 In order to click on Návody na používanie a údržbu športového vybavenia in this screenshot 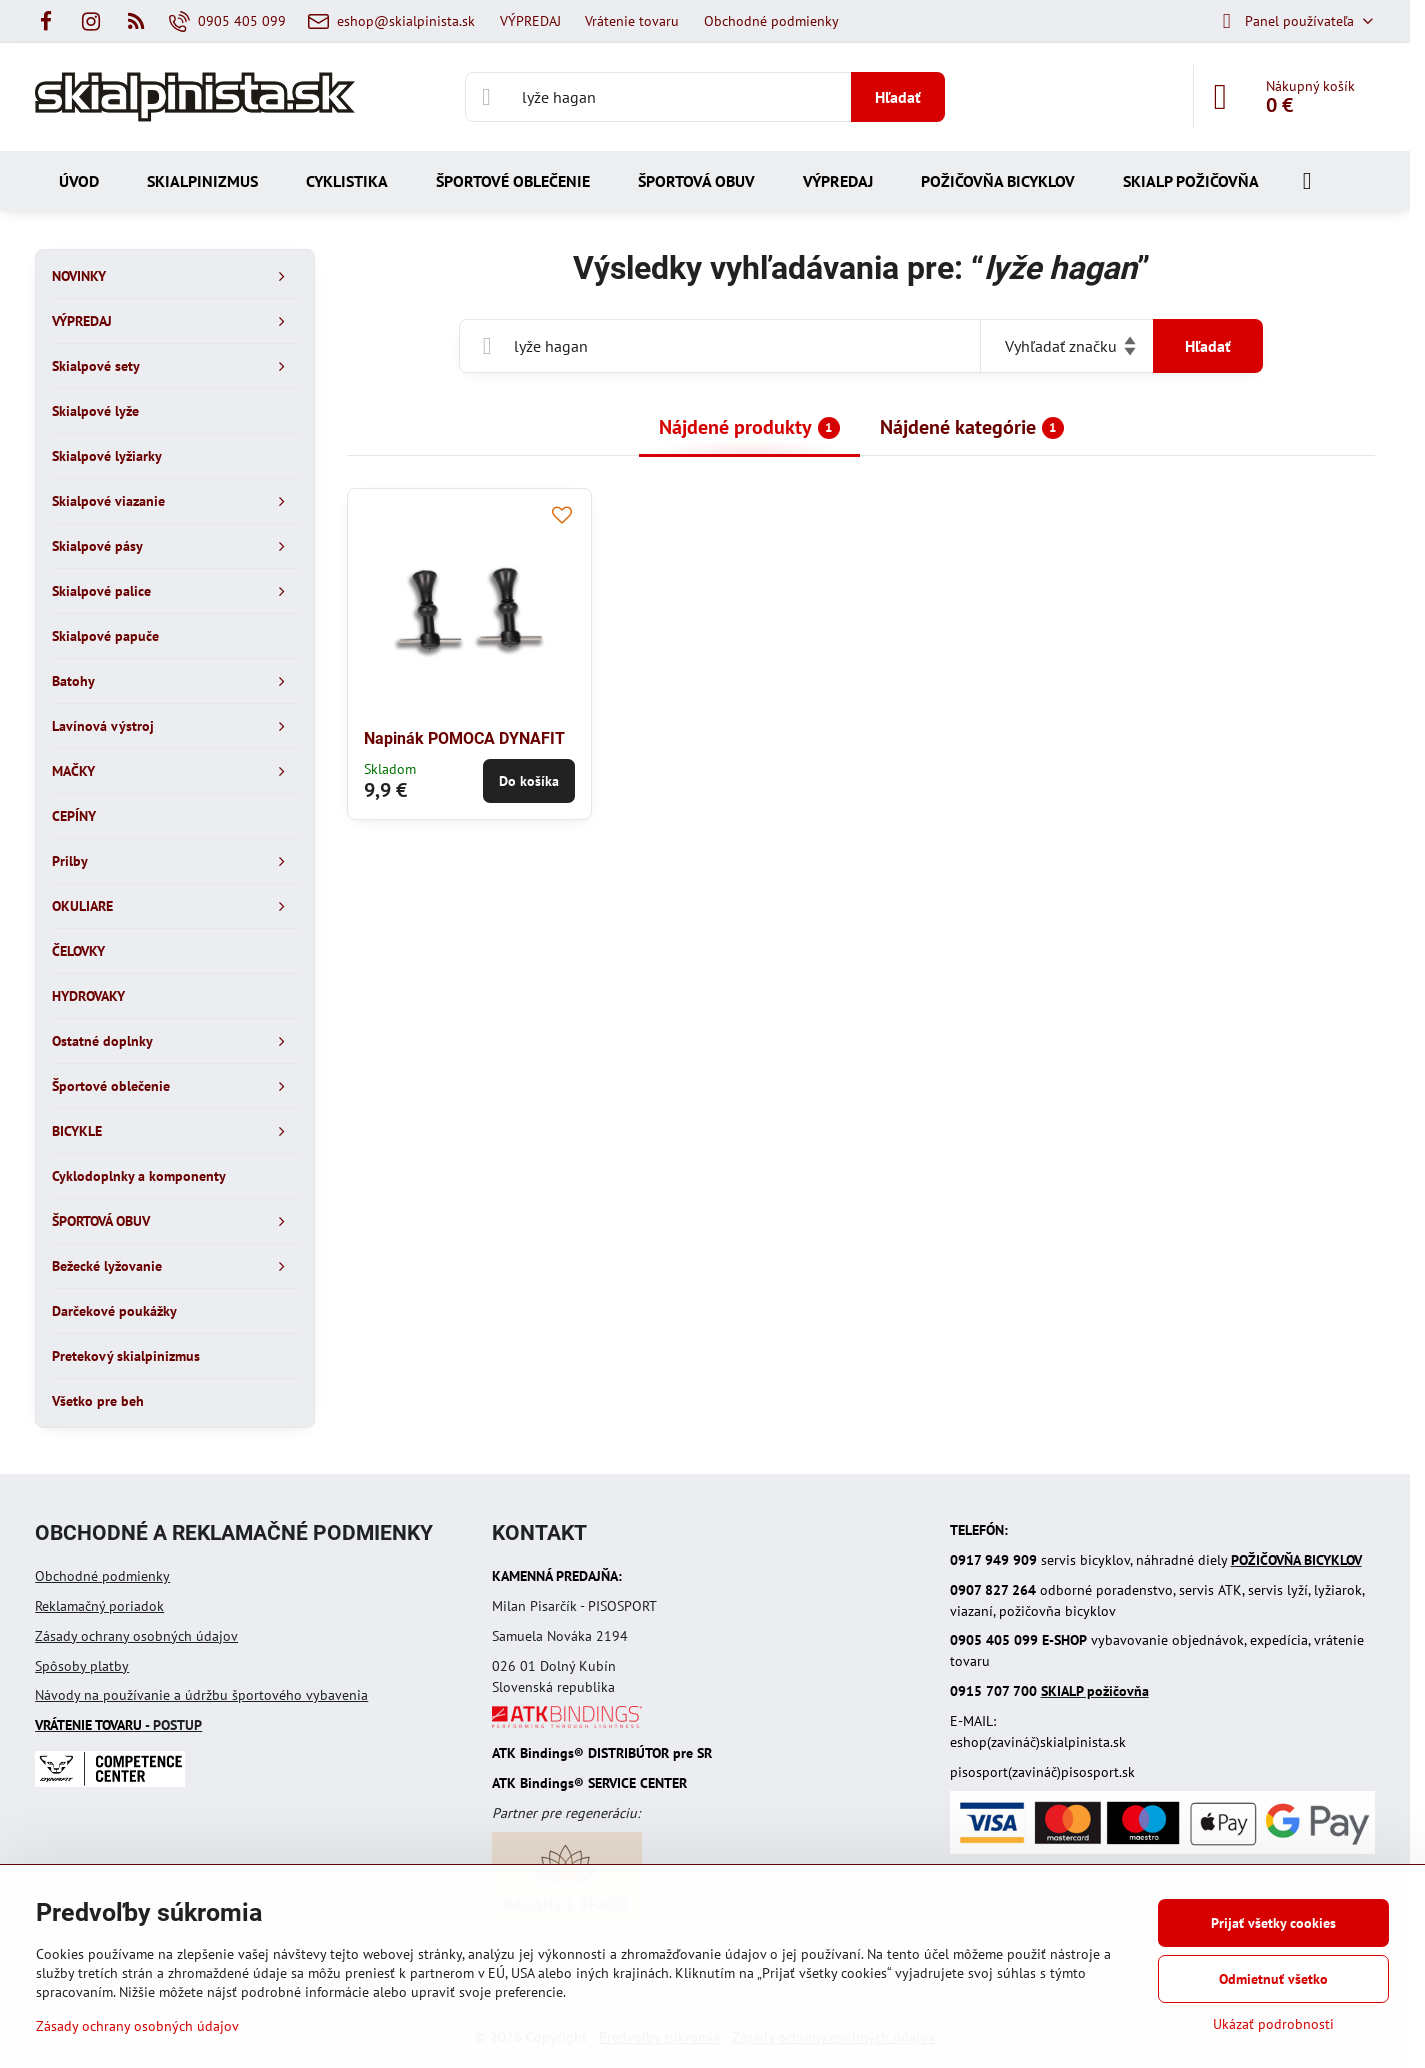, I will do `click(201, 1695)`.